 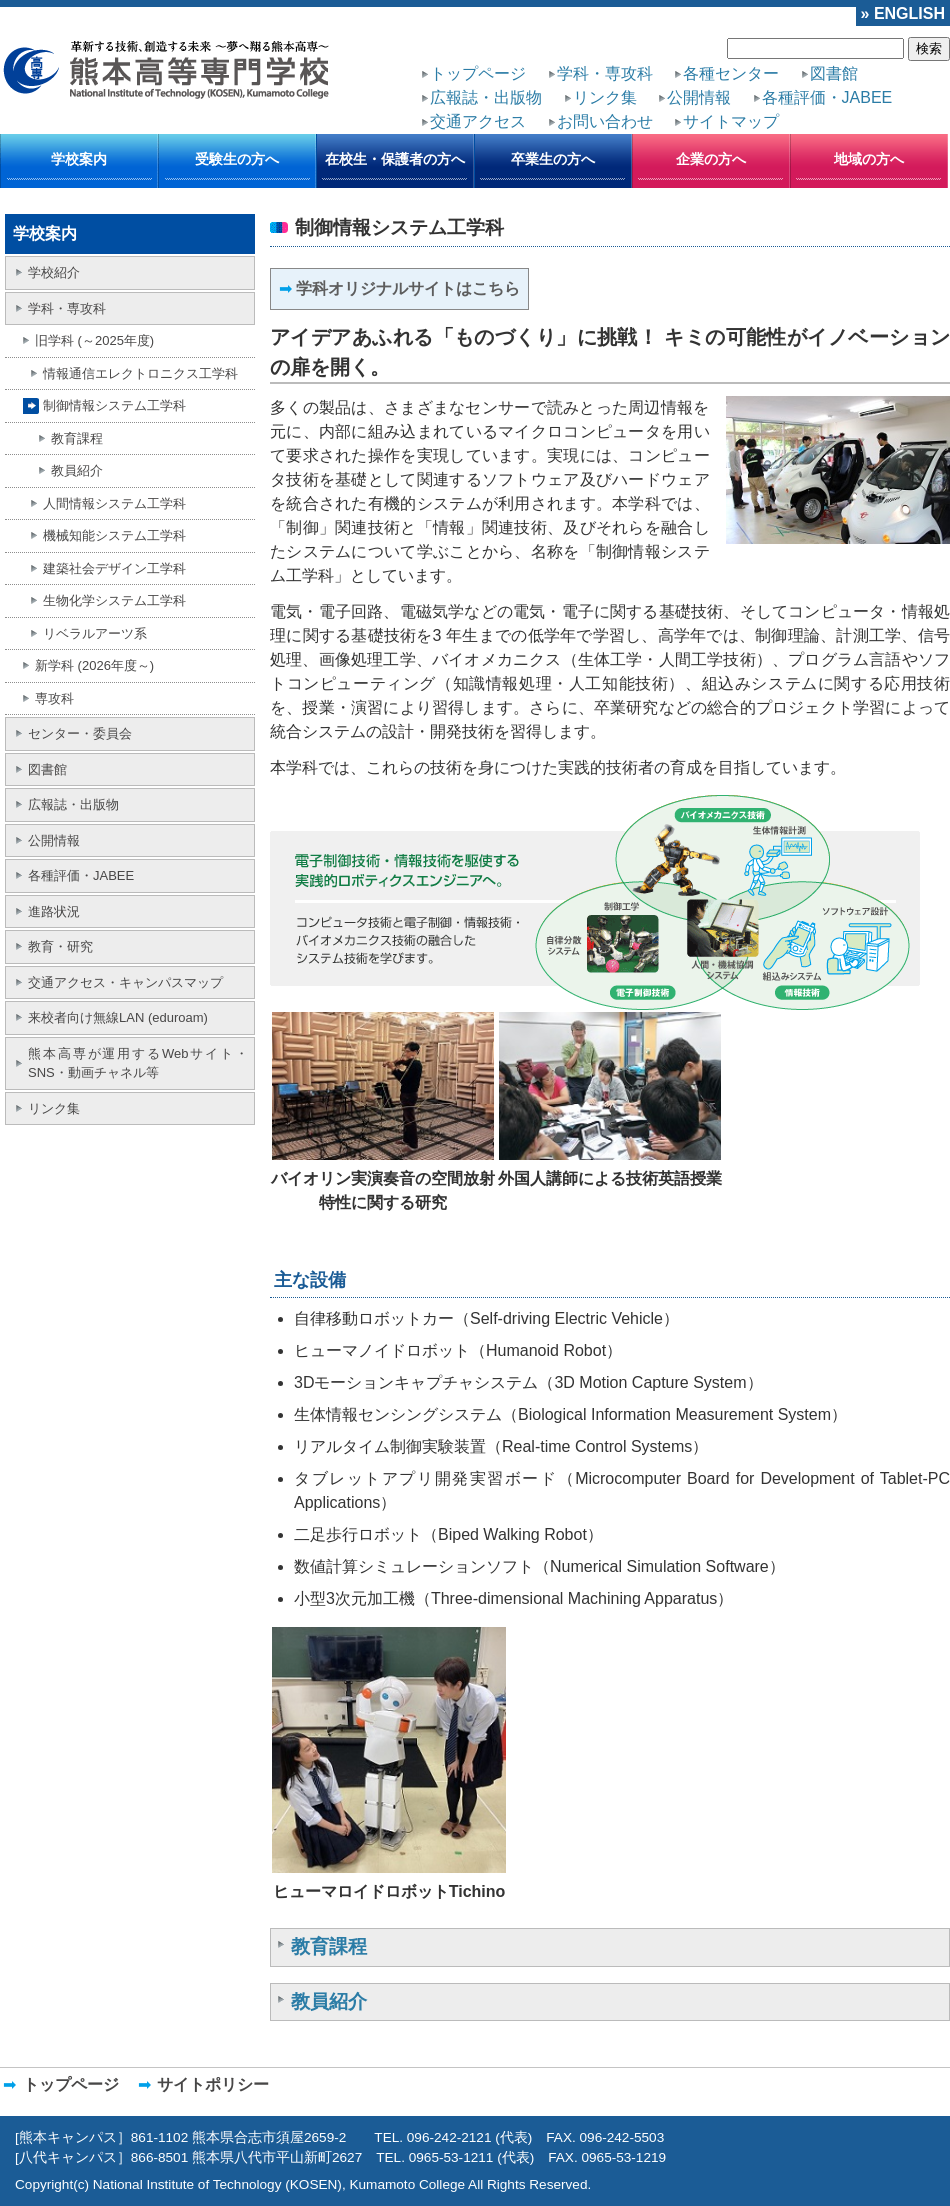 What do you see at coordinates (54, 698) in the screenshot?
I see `専攻科` at bounding box center [54, 698].